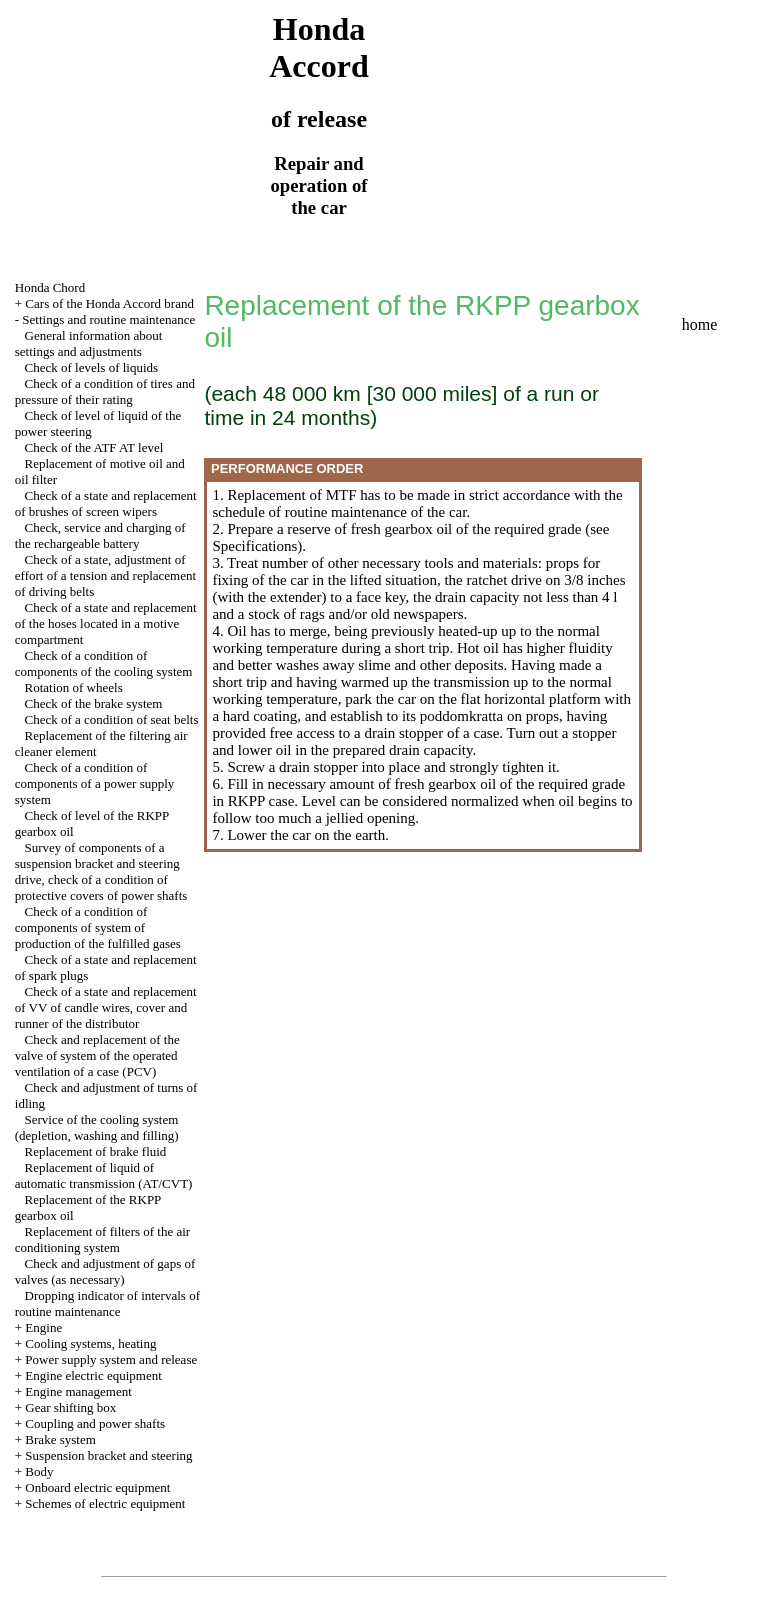  Describe the element at coordinates (109, 303) in the screenshot. I see `Cars of the Honda Accord brand` at that location.